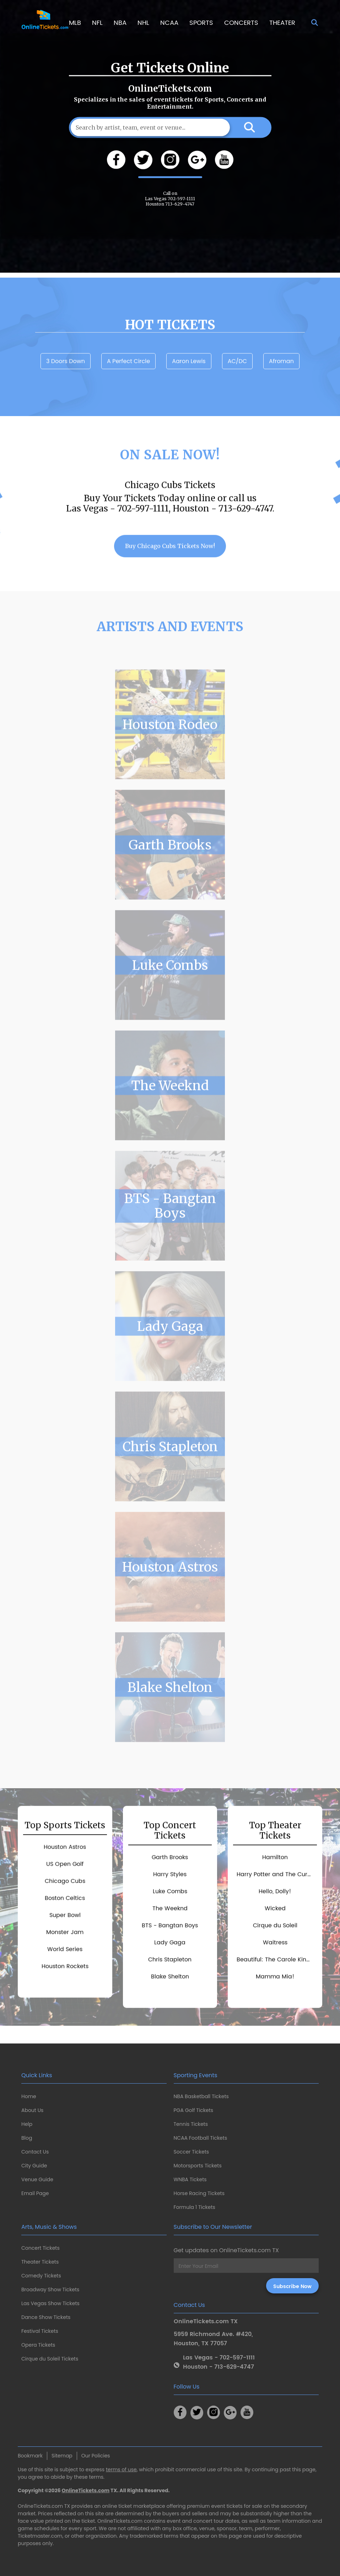  Describe the element at coordinates (95, 2455) in the screenshot. I see `Our Policies` at that location.